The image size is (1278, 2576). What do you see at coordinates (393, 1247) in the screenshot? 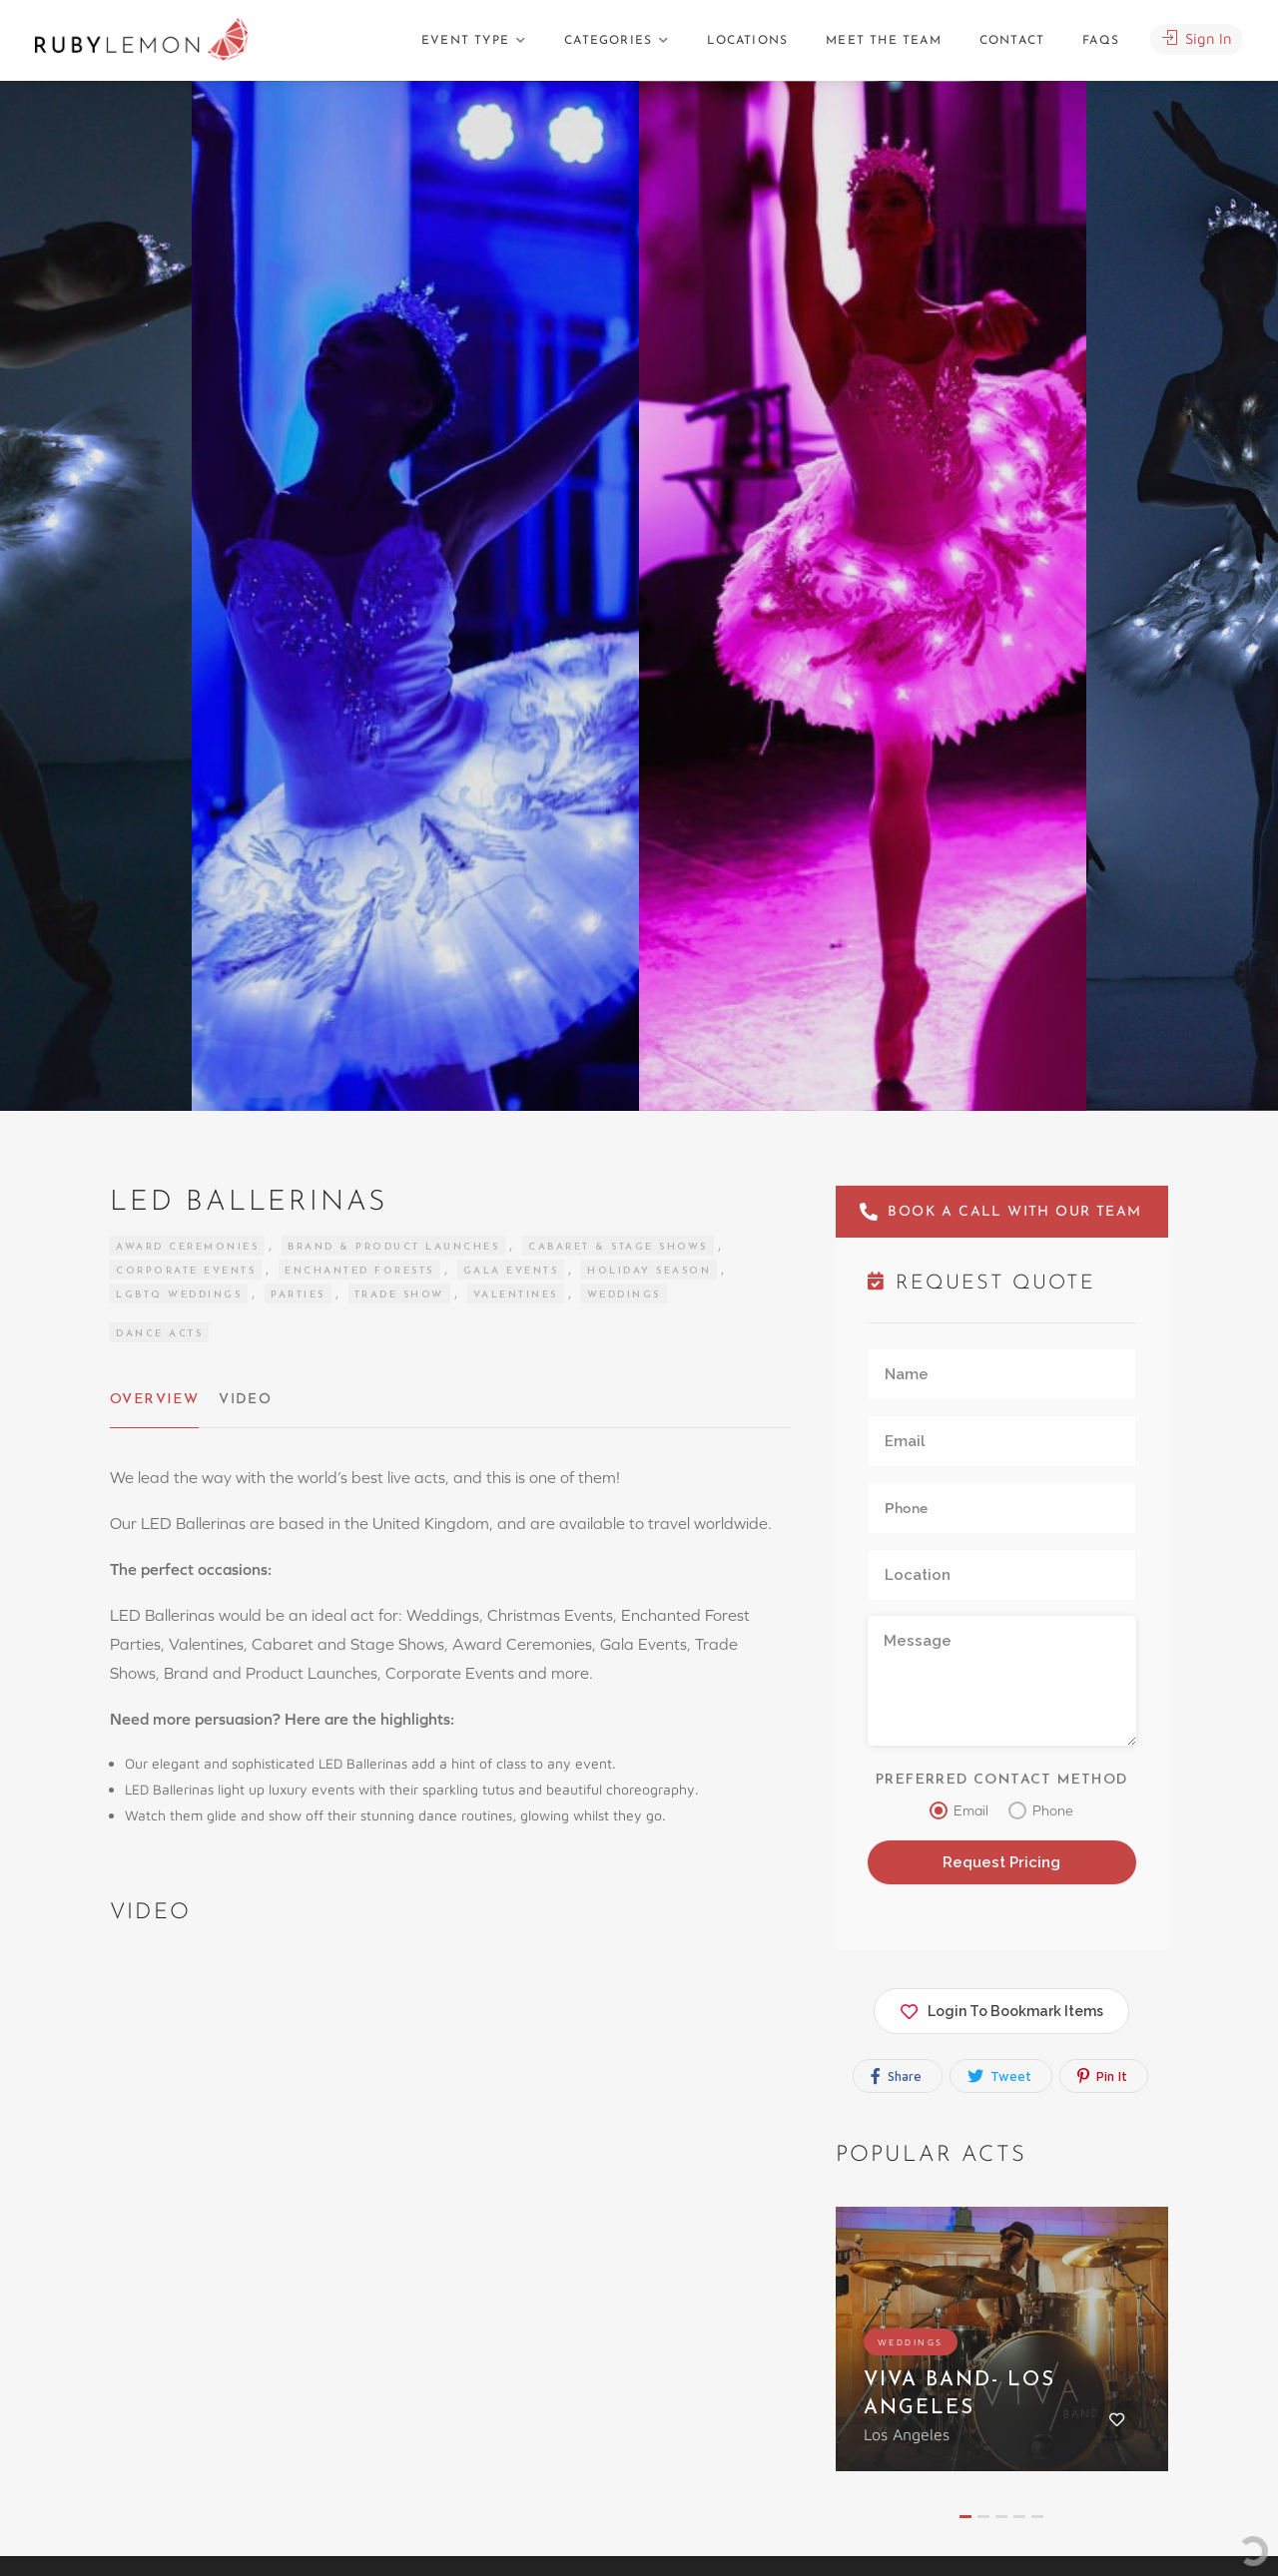
I see `Brand & Product Launches` at bounding box center [393, 1247].